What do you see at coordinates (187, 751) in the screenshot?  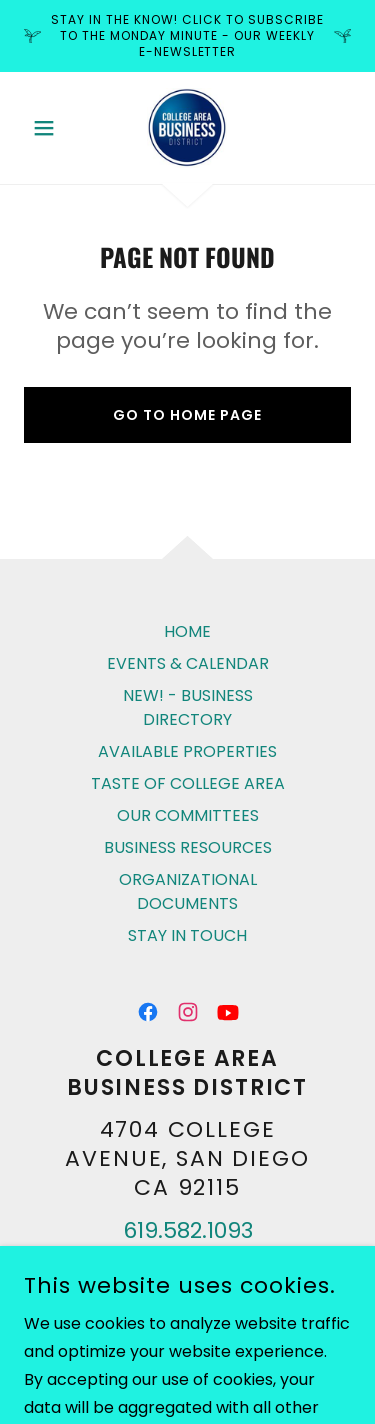 I see `AVAILABLE PROPERTIES [link]` at bounding box center [187, 751].